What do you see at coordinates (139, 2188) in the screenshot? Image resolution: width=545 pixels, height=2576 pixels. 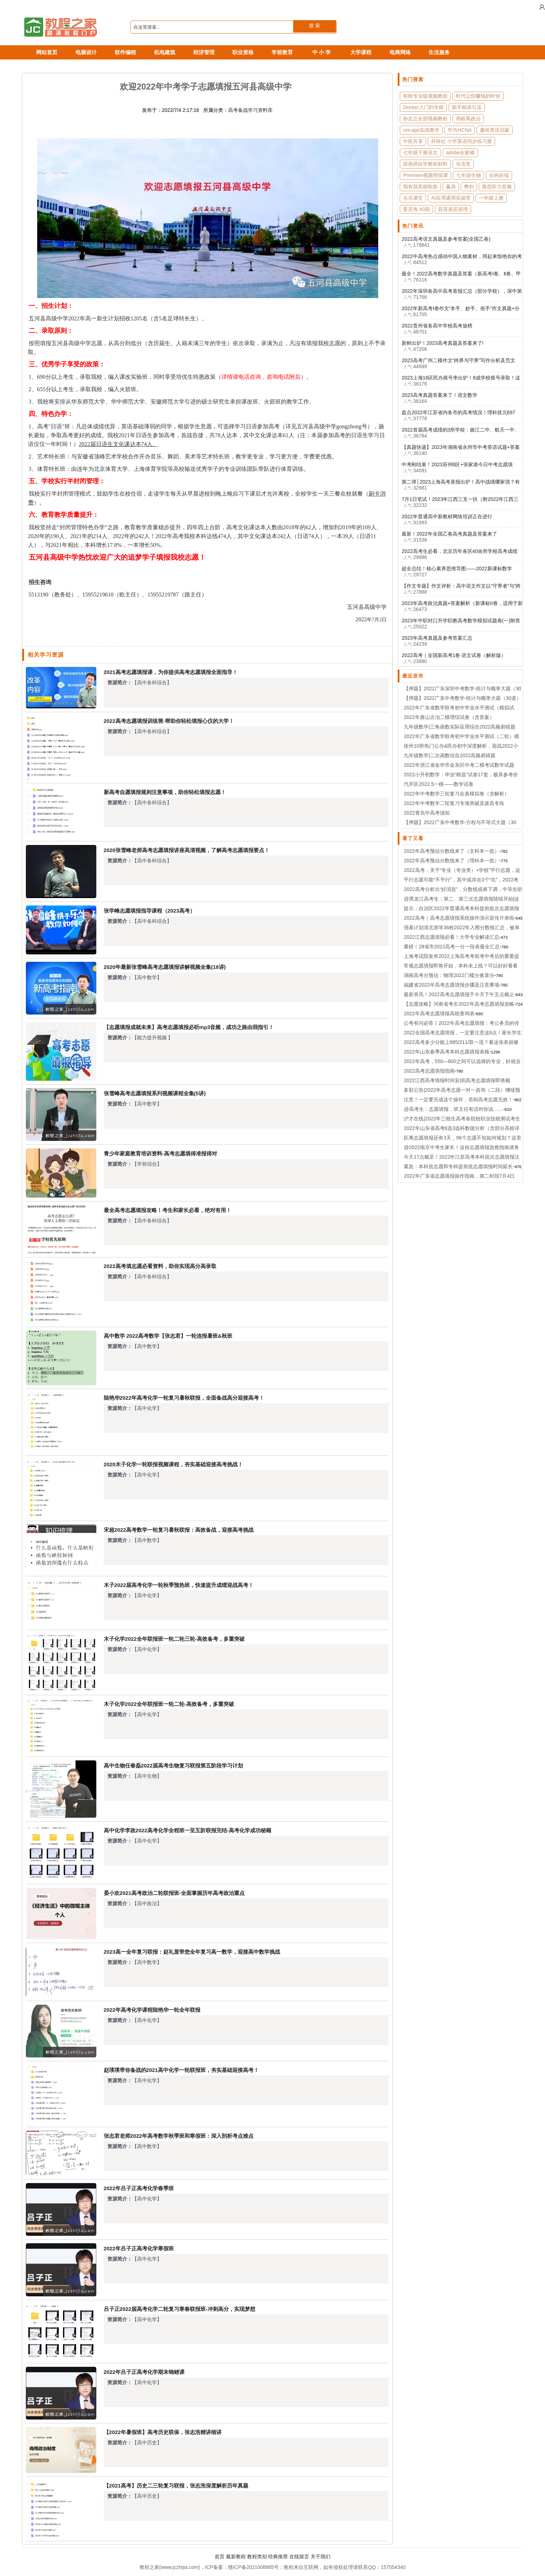 I see `2022年吕子正高考化学春季班` at bounding box center [139, 2188].